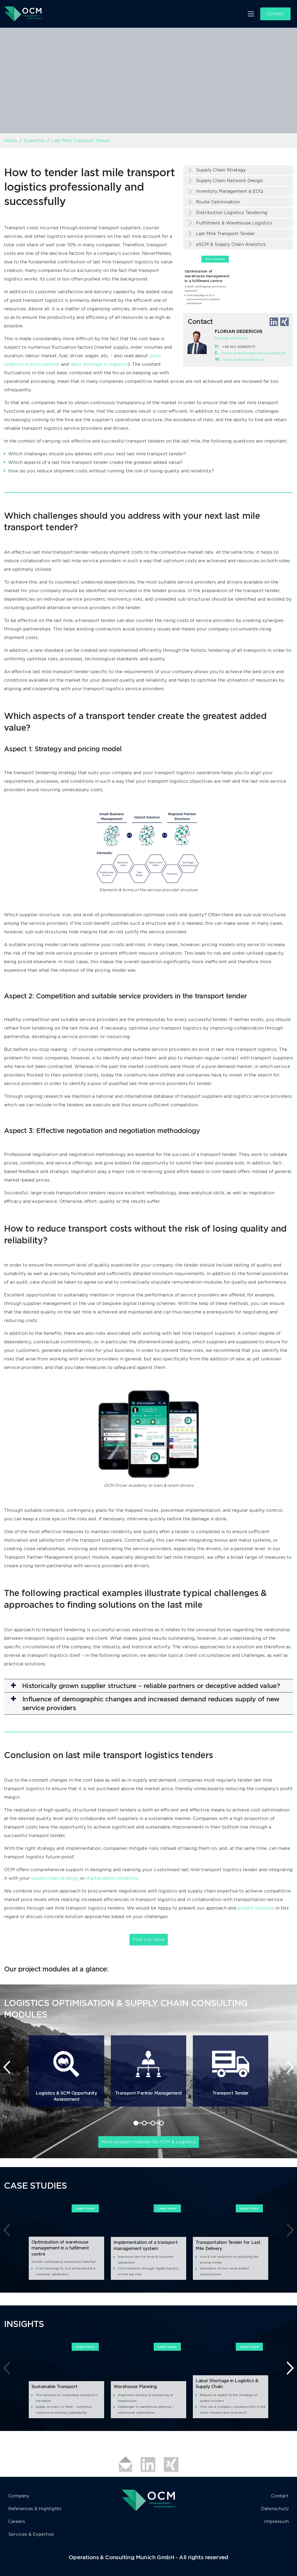 The height and width of the screenshot is (2576, 297). Describe the element at coordinates (231, 244) in the screenshot. I see `eSCM & Supply Chain Analytics` at that location.